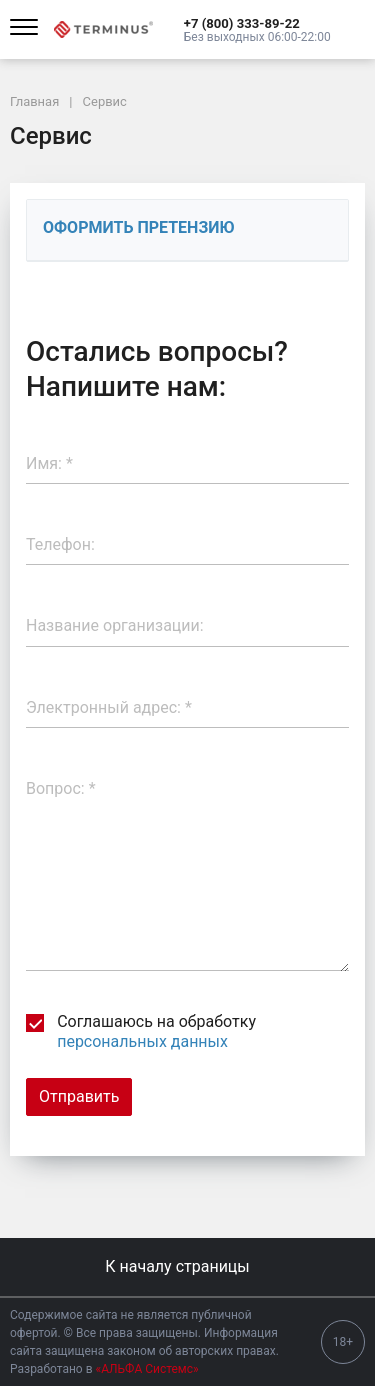  I want to click on [button], so click(257, 23).